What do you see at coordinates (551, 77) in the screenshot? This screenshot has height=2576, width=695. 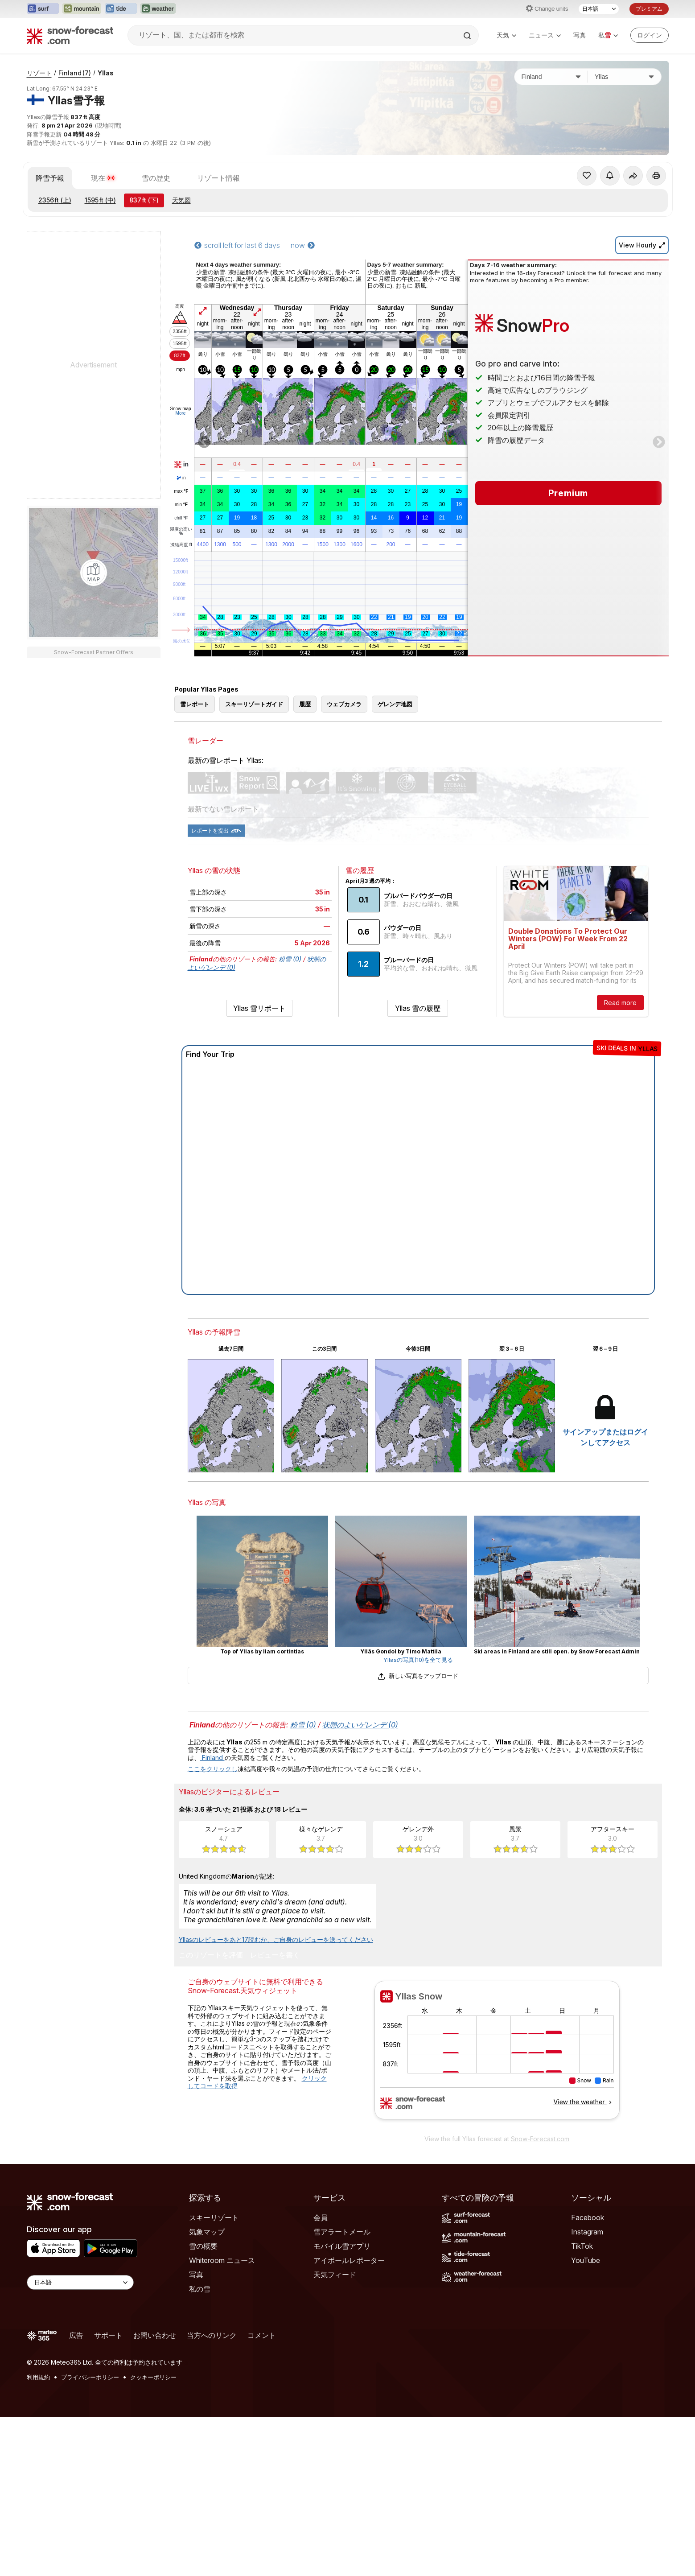 I see `[国]` at bounding box center [551, 77].